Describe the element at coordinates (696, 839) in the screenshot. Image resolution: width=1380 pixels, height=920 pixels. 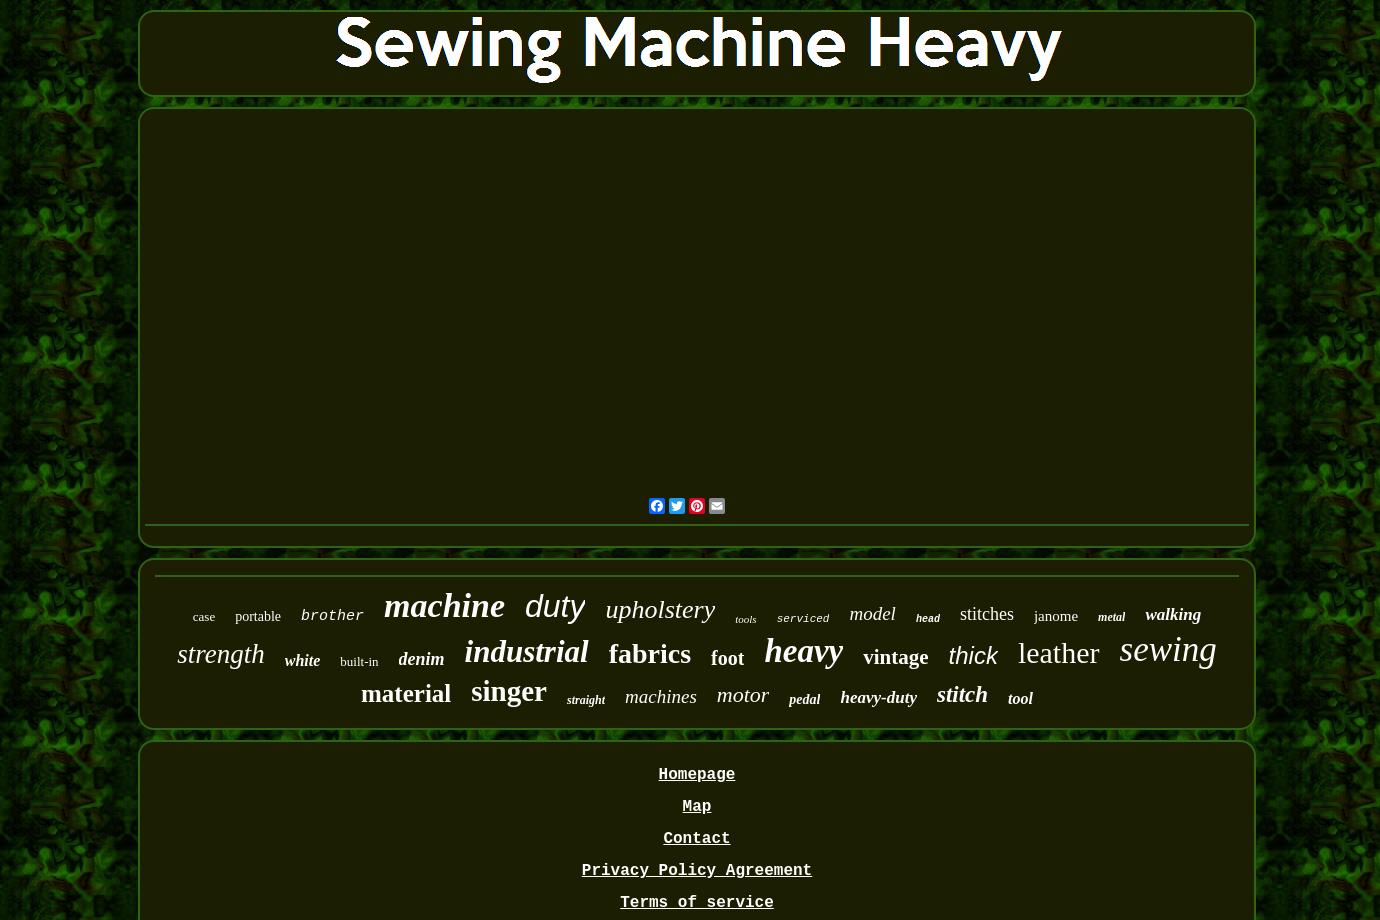
I see `Contact` at that location.